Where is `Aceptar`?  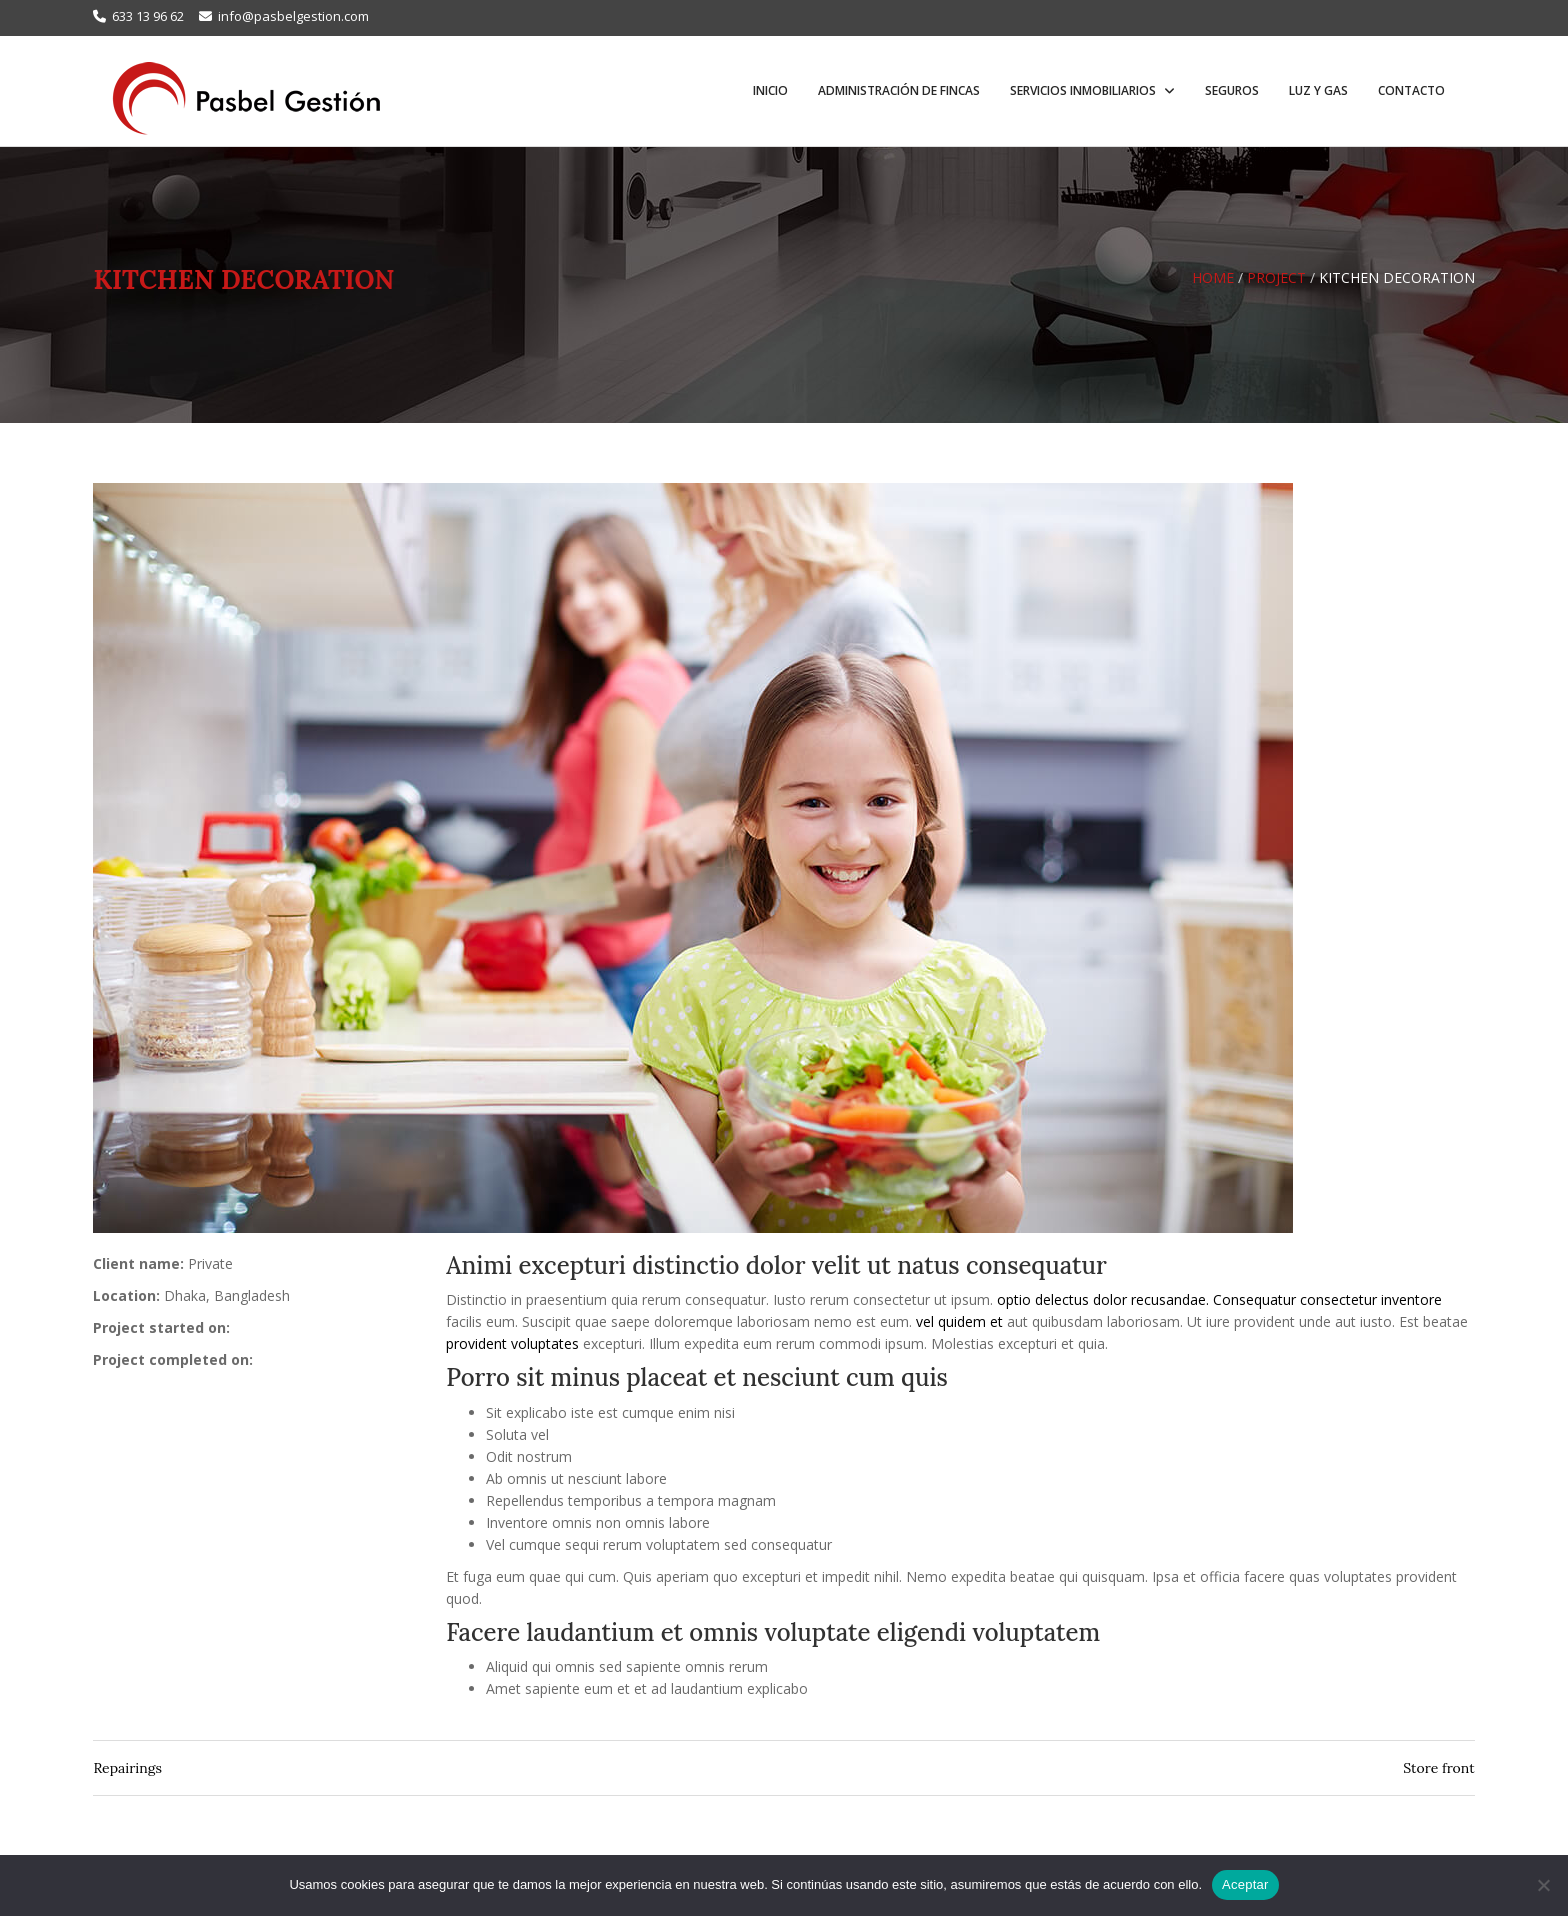
Aceptar is located at coordinates (1245, 1884).